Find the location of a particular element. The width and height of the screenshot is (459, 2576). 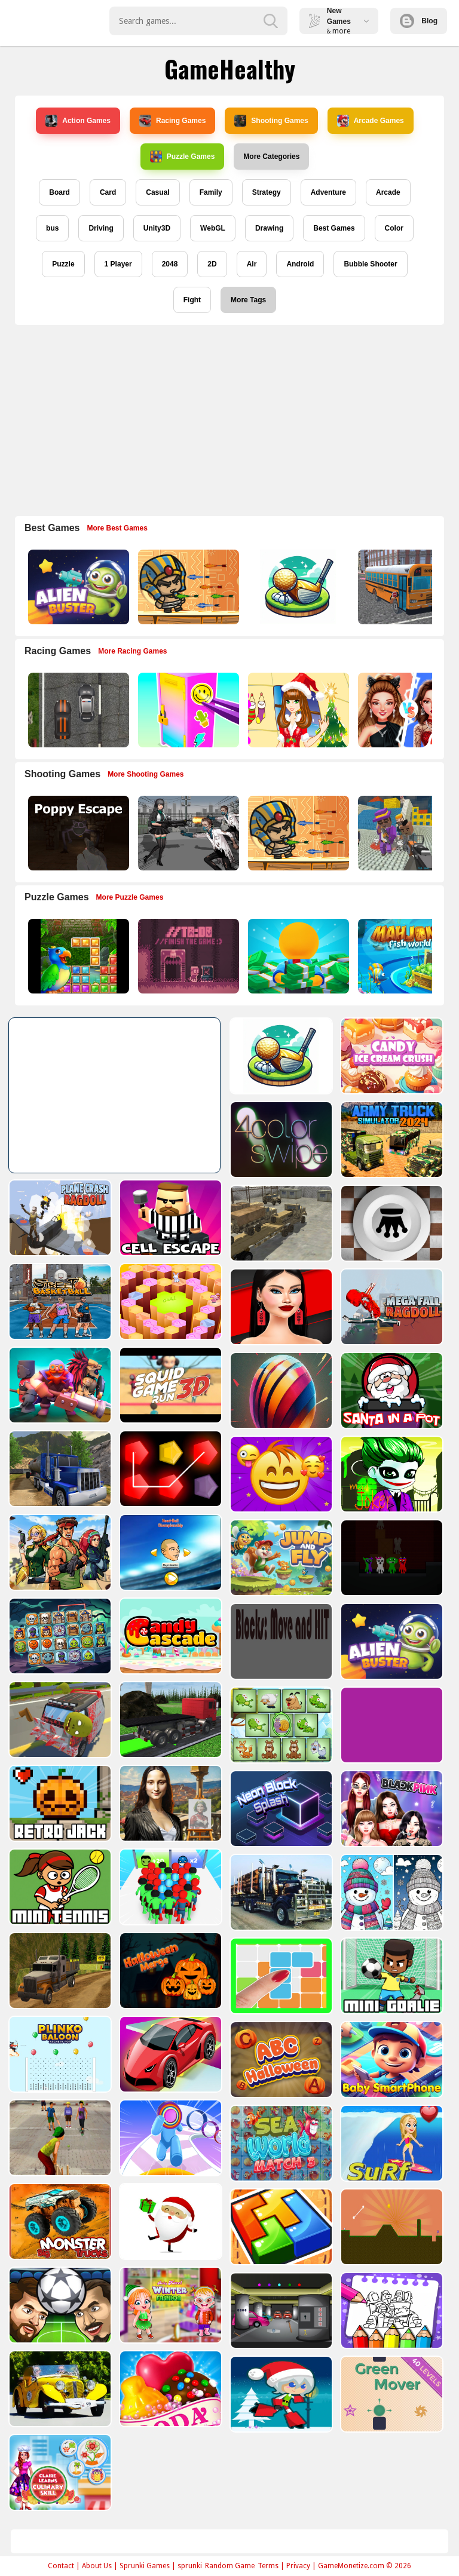

Board is located at coordinates (59, 192).